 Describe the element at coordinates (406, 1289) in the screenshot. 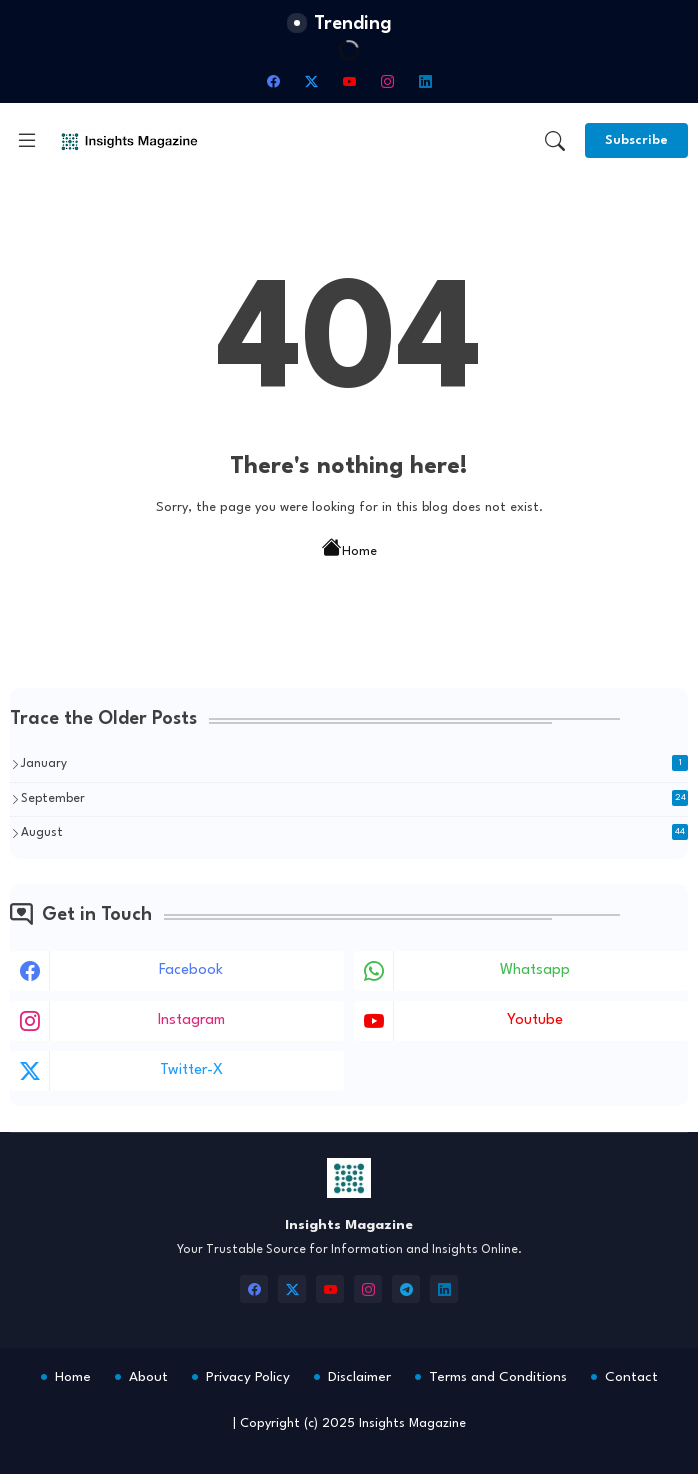

I see `[telegram]` at that location.